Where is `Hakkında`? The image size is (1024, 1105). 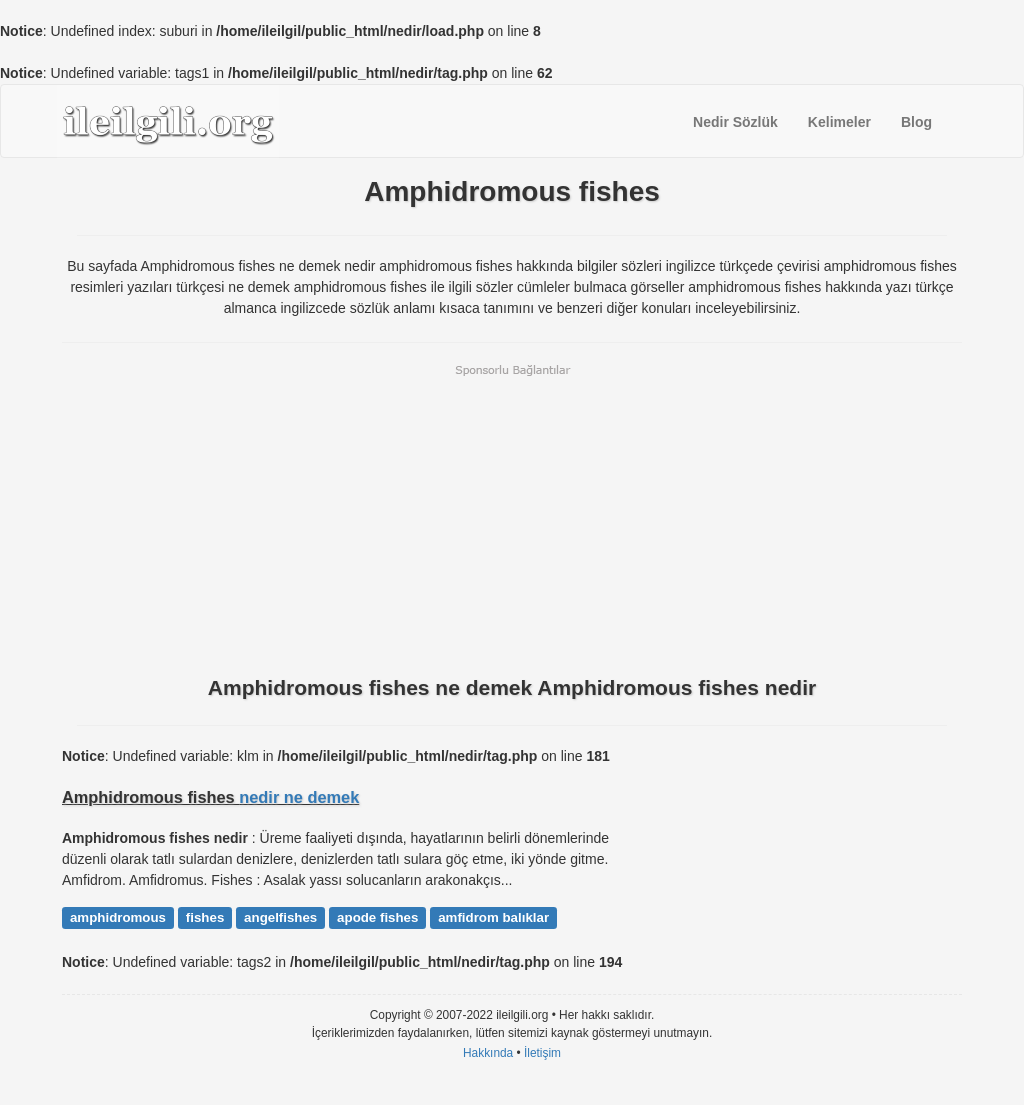 Hakkında is located at coordinates (488, 1053).